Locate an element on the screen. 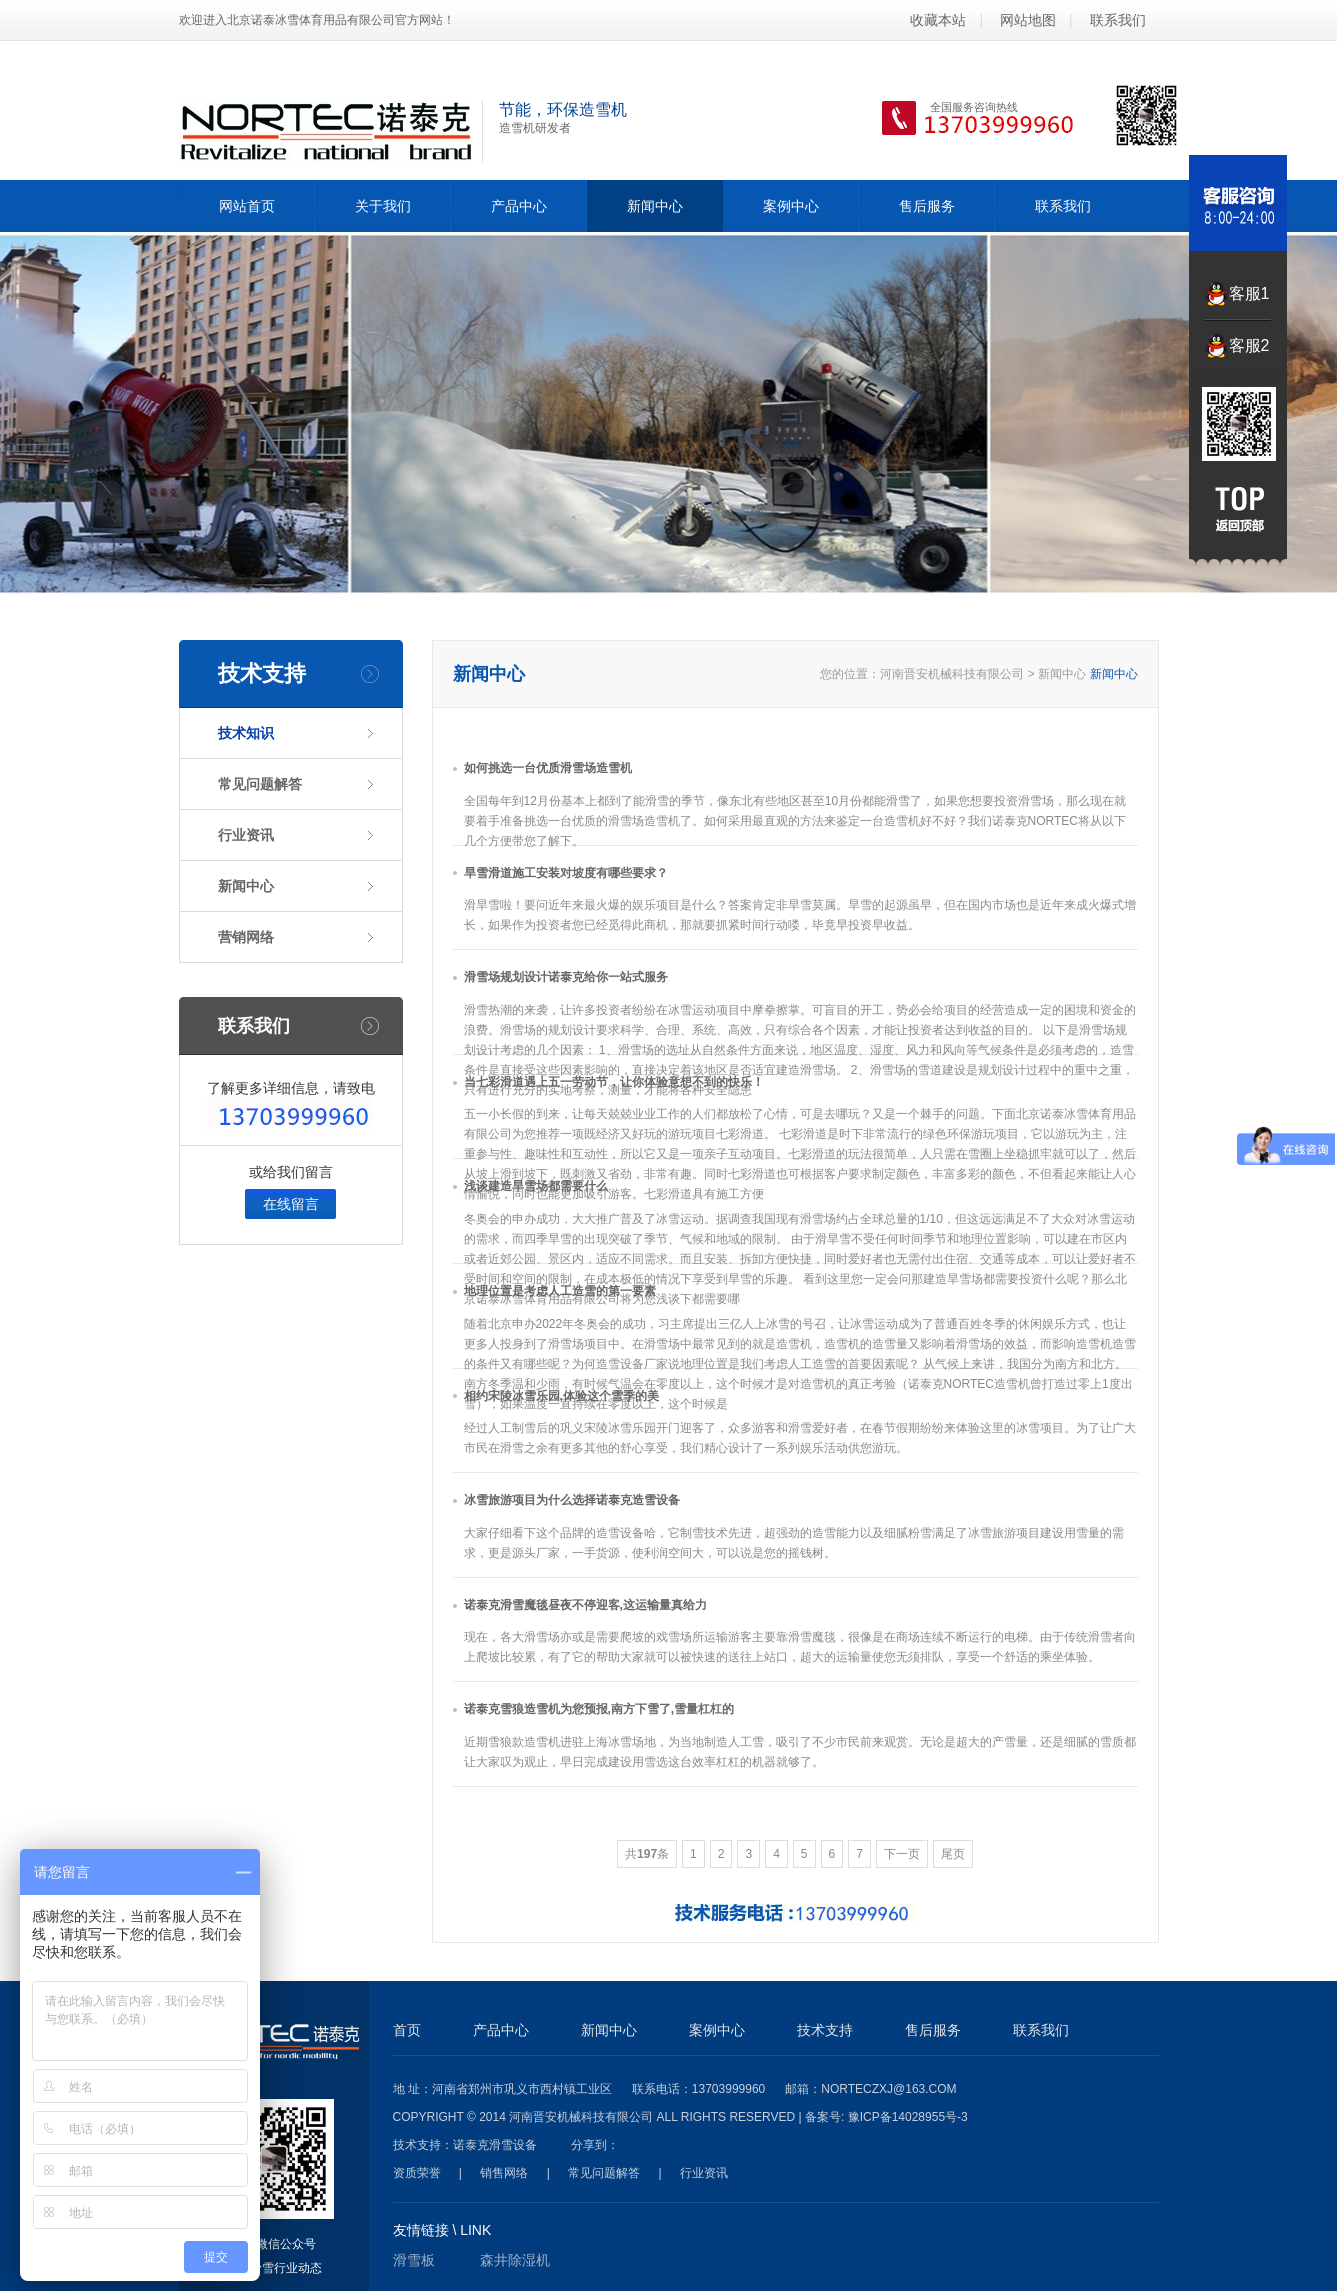  营销网络 is located at coordinates (246, 937).